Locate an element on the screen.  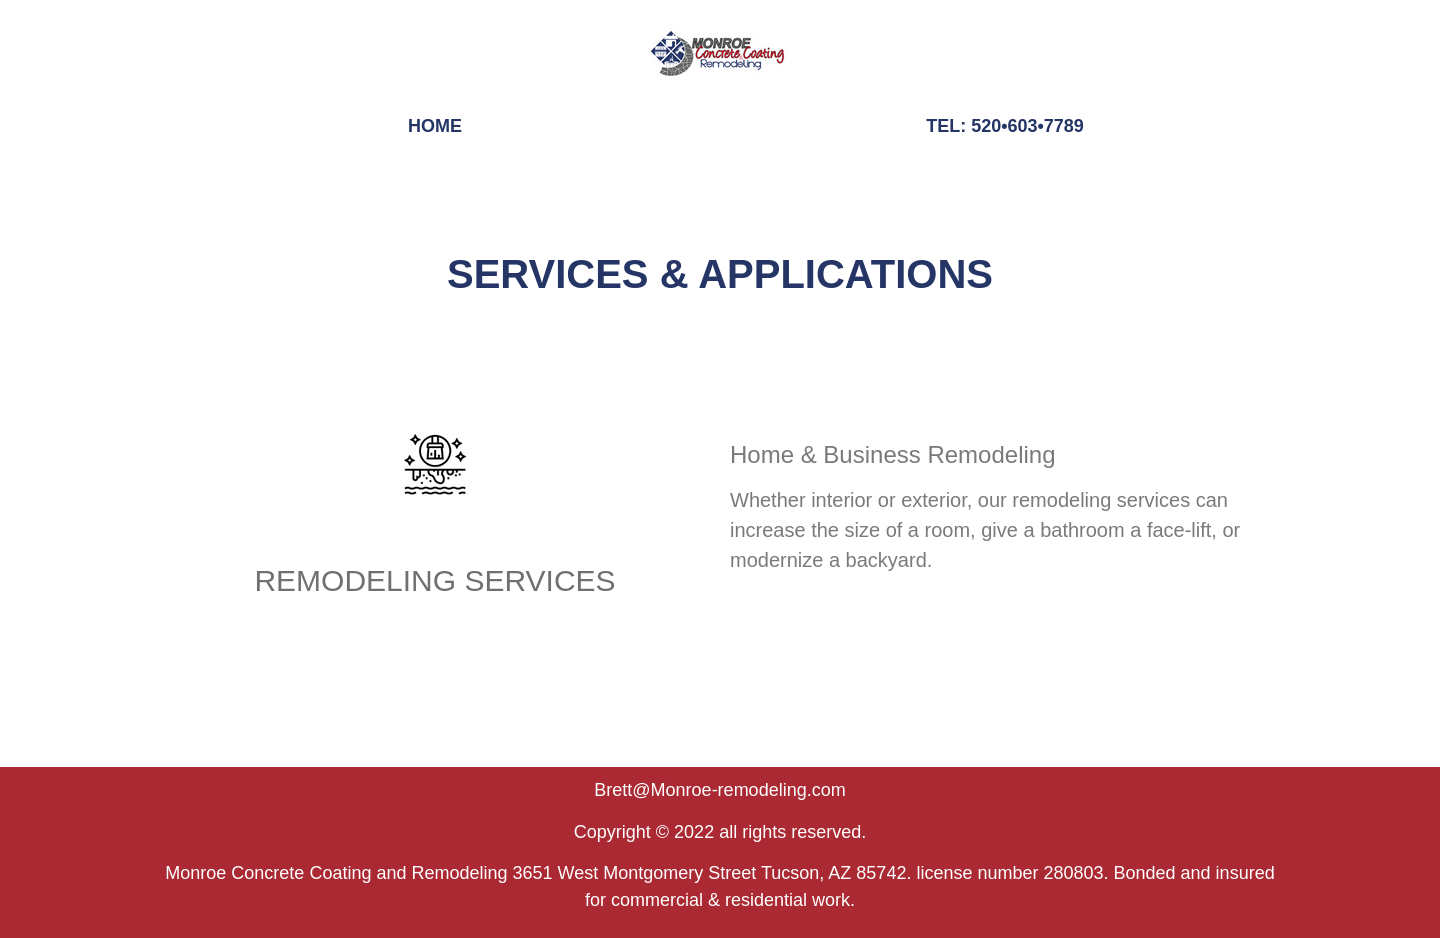
Brett@Monroe-remodeling.com is located at coordinates (719, 790).